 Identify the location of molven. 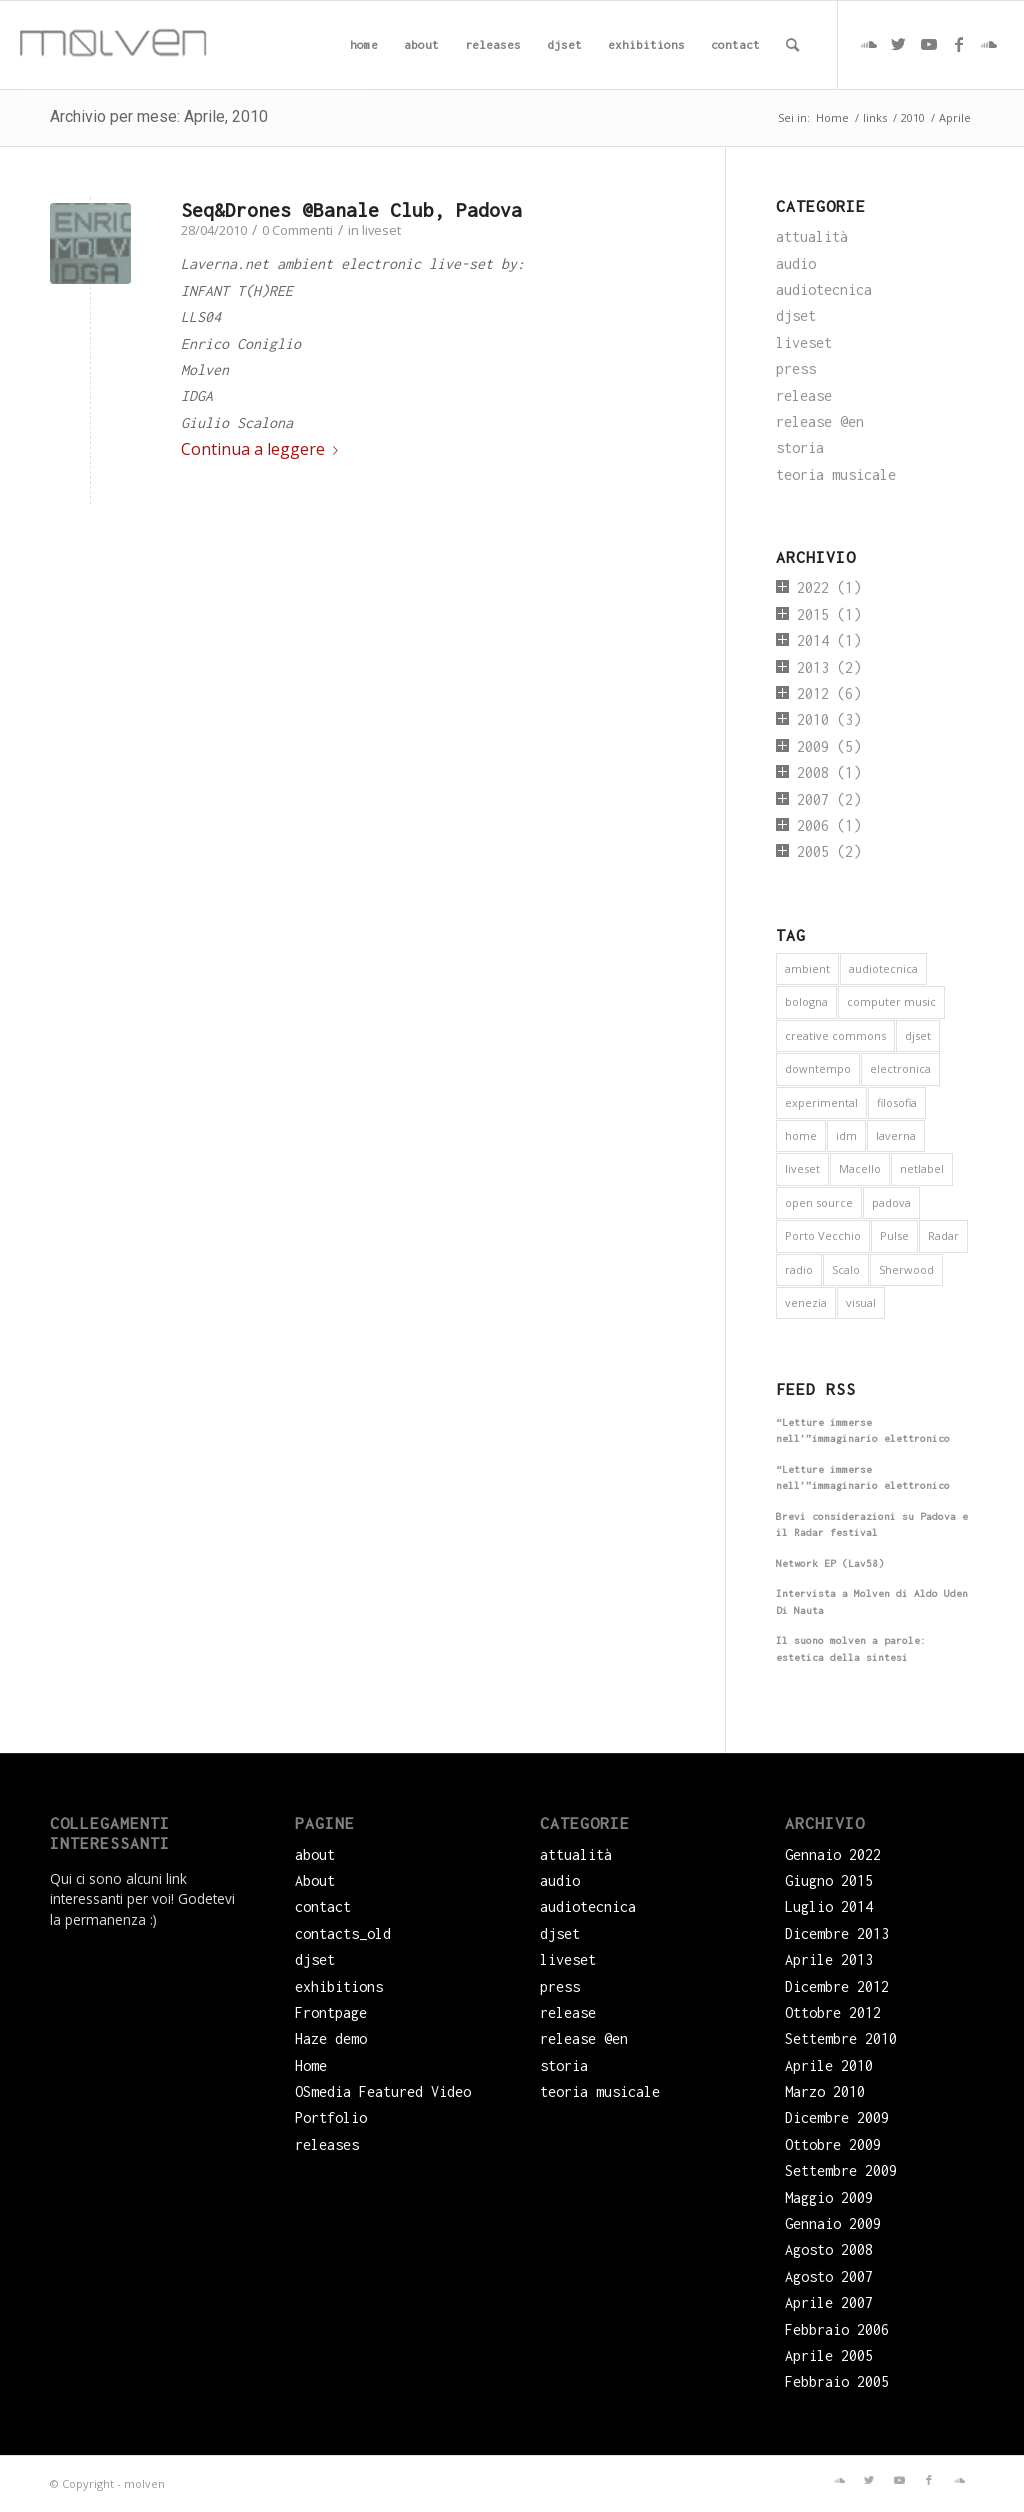
(144, 2483).